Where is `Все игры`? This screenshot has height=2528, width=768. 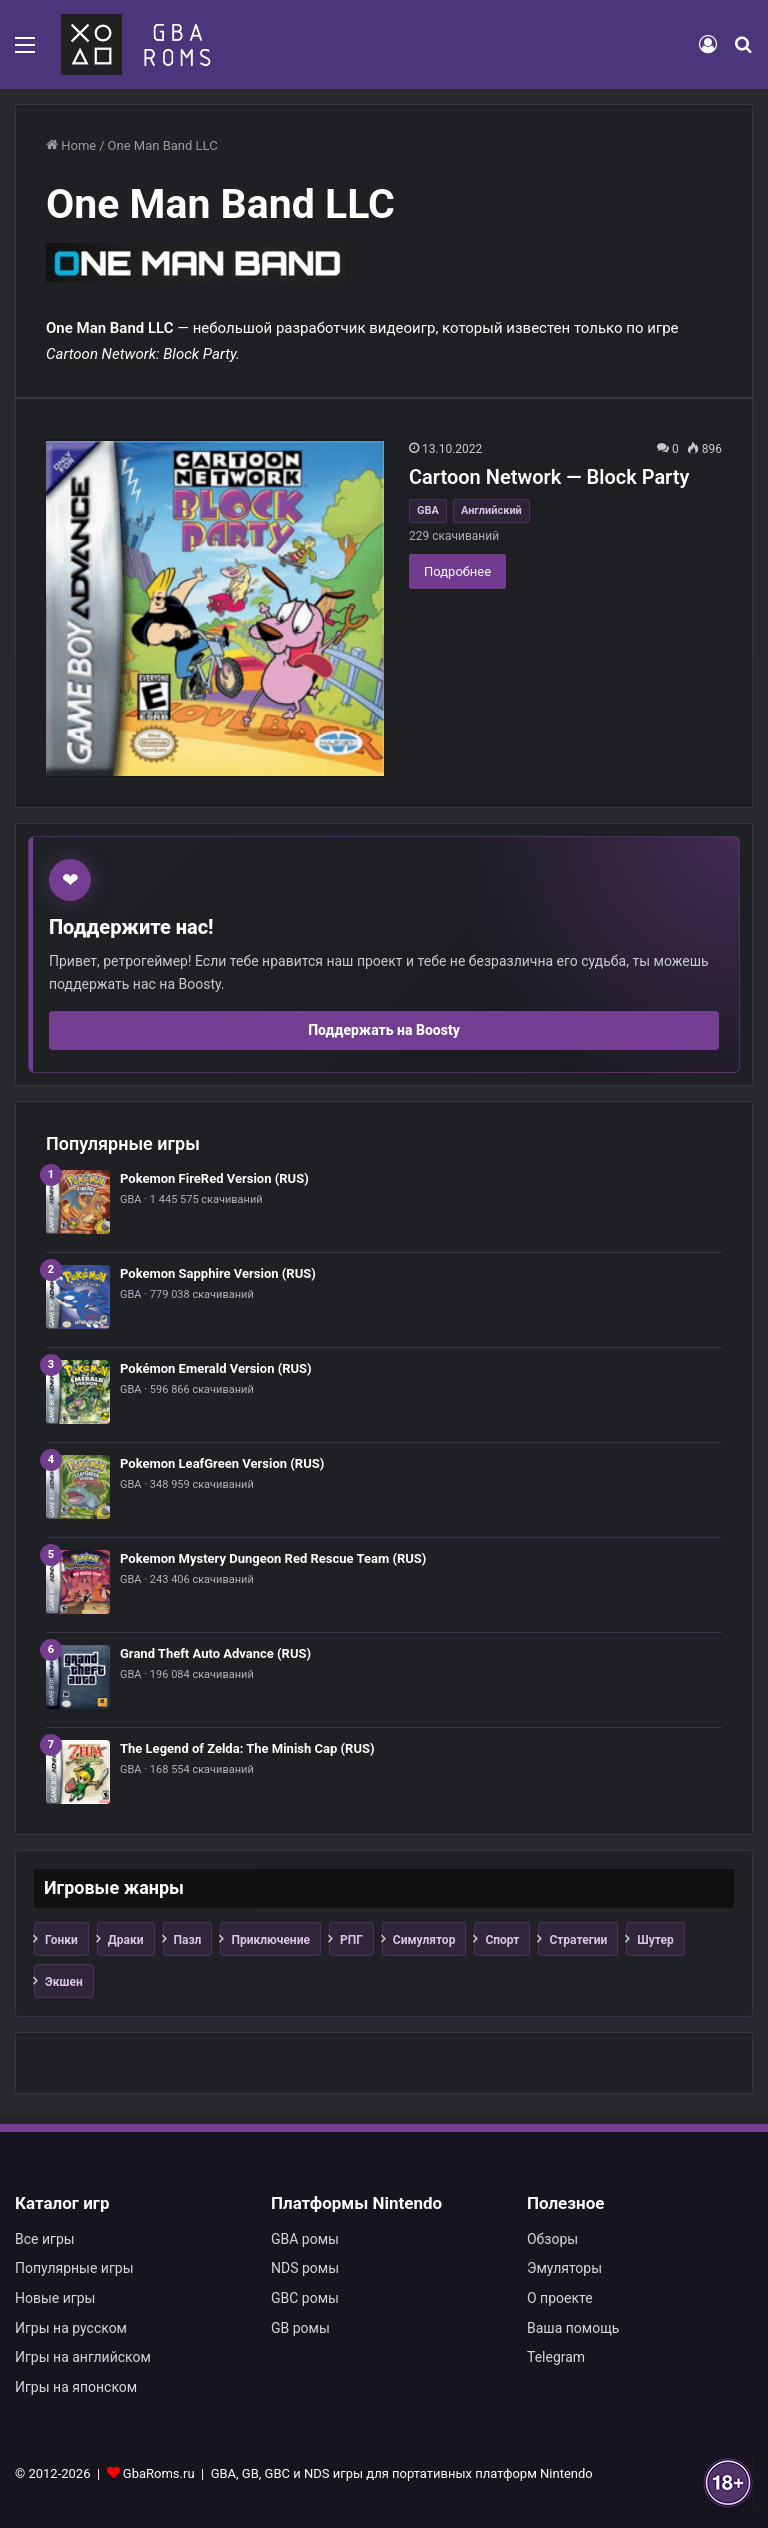 Все игры is located at coordinates (45, 2239).